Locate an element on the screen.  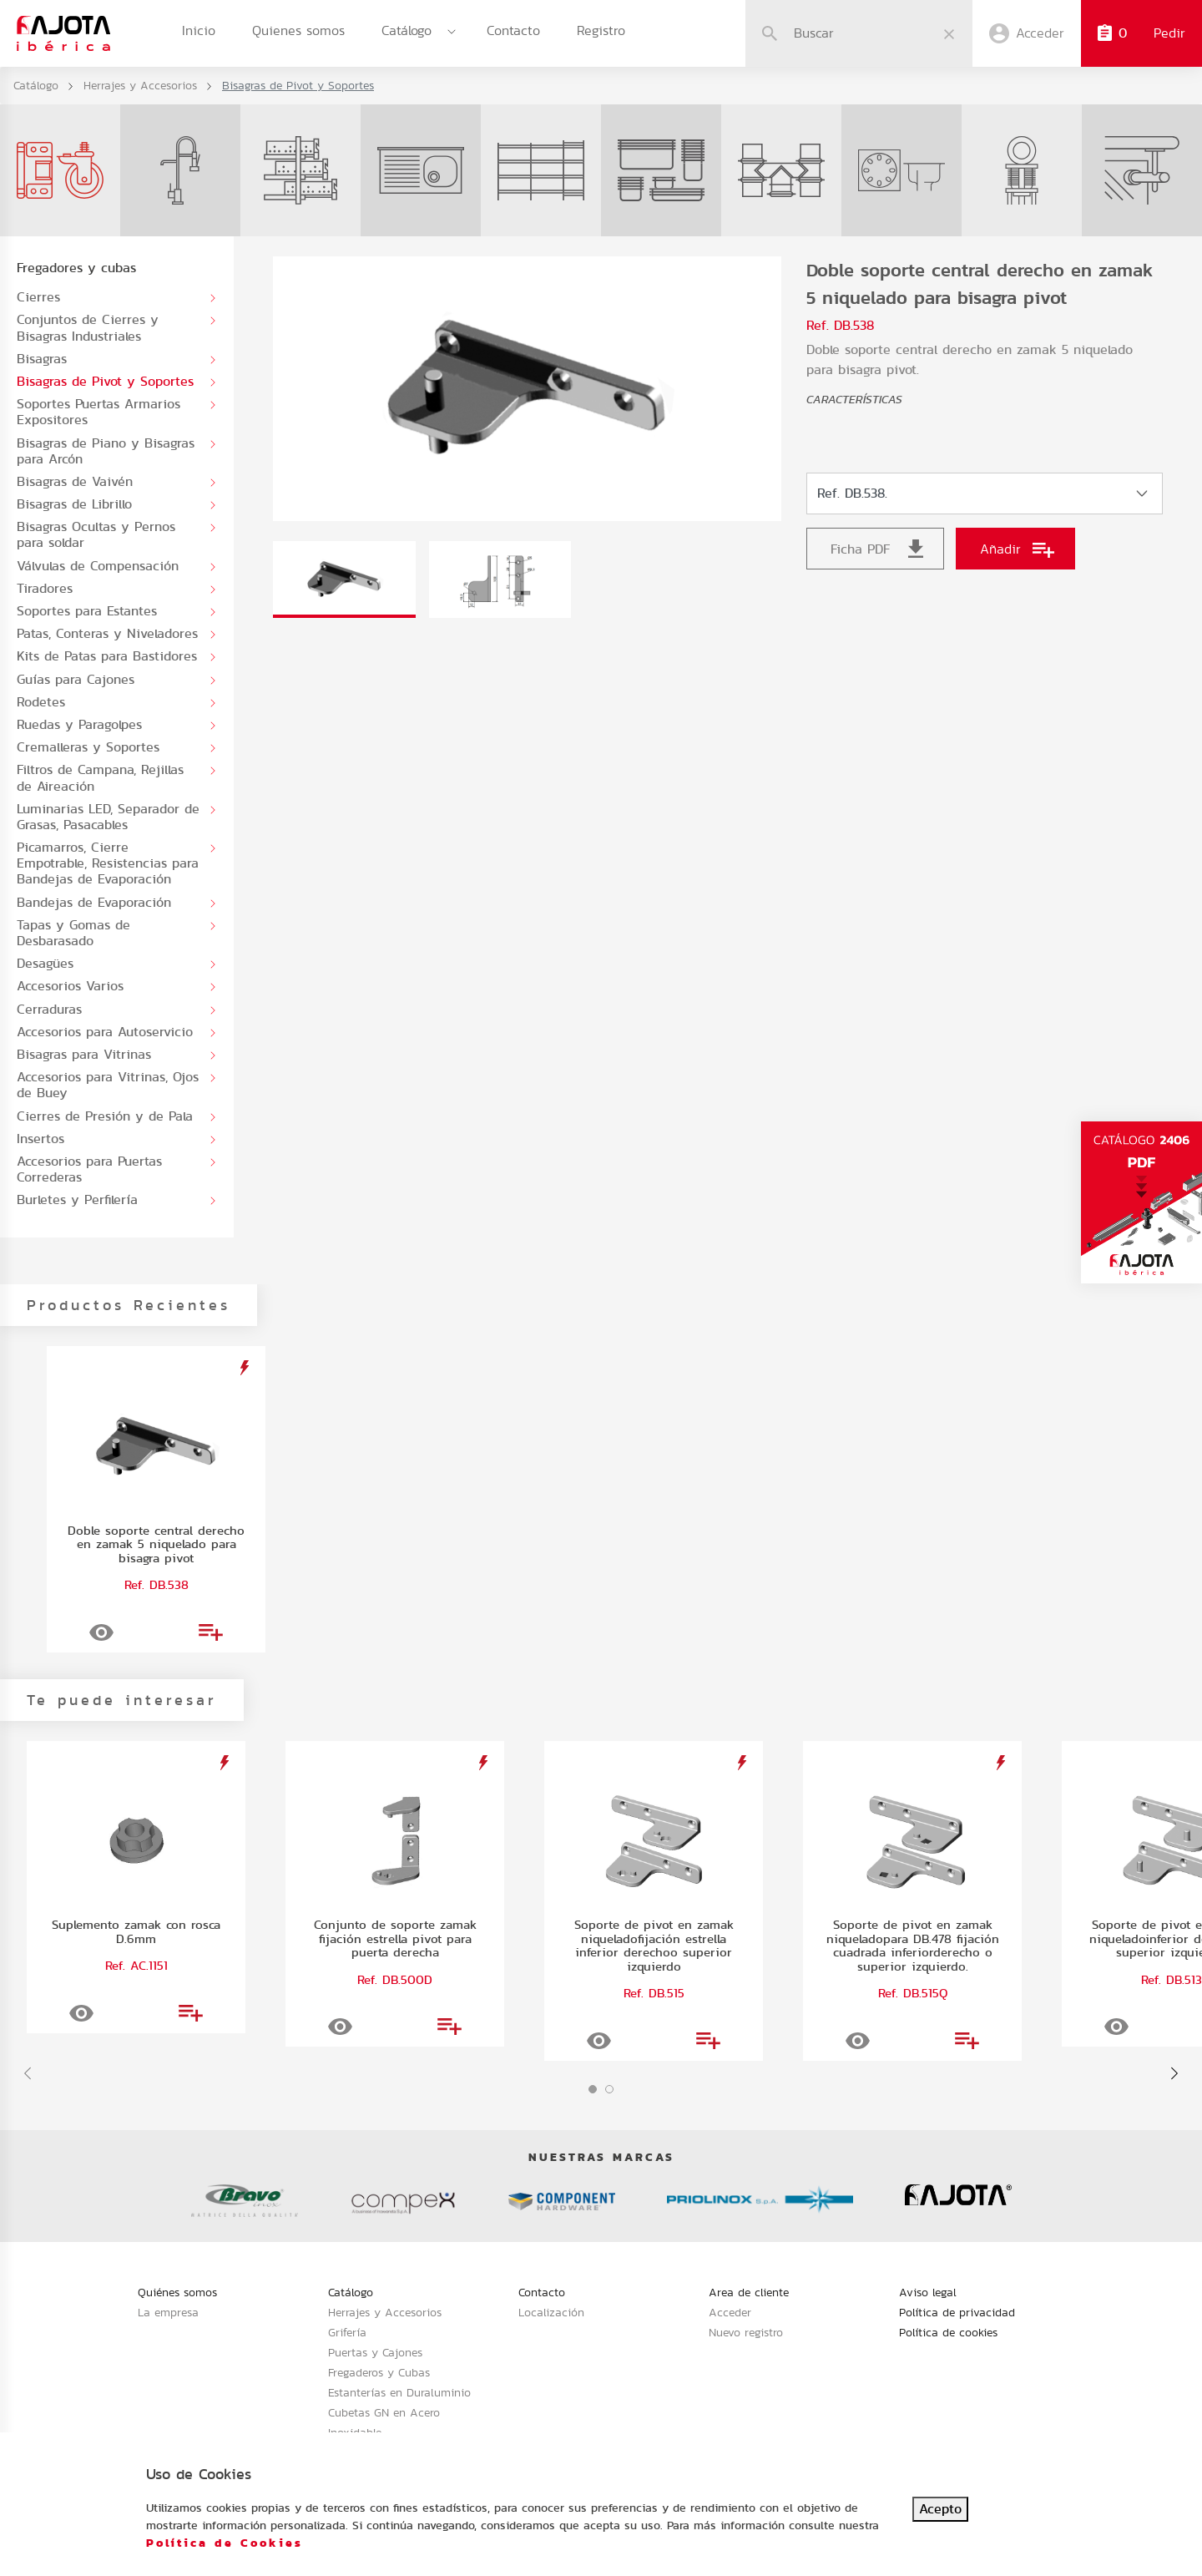
Picamarros, Cierre Empotrable, Resistencias para Bandejas de Evaporación is located at coordinates (108, 863).